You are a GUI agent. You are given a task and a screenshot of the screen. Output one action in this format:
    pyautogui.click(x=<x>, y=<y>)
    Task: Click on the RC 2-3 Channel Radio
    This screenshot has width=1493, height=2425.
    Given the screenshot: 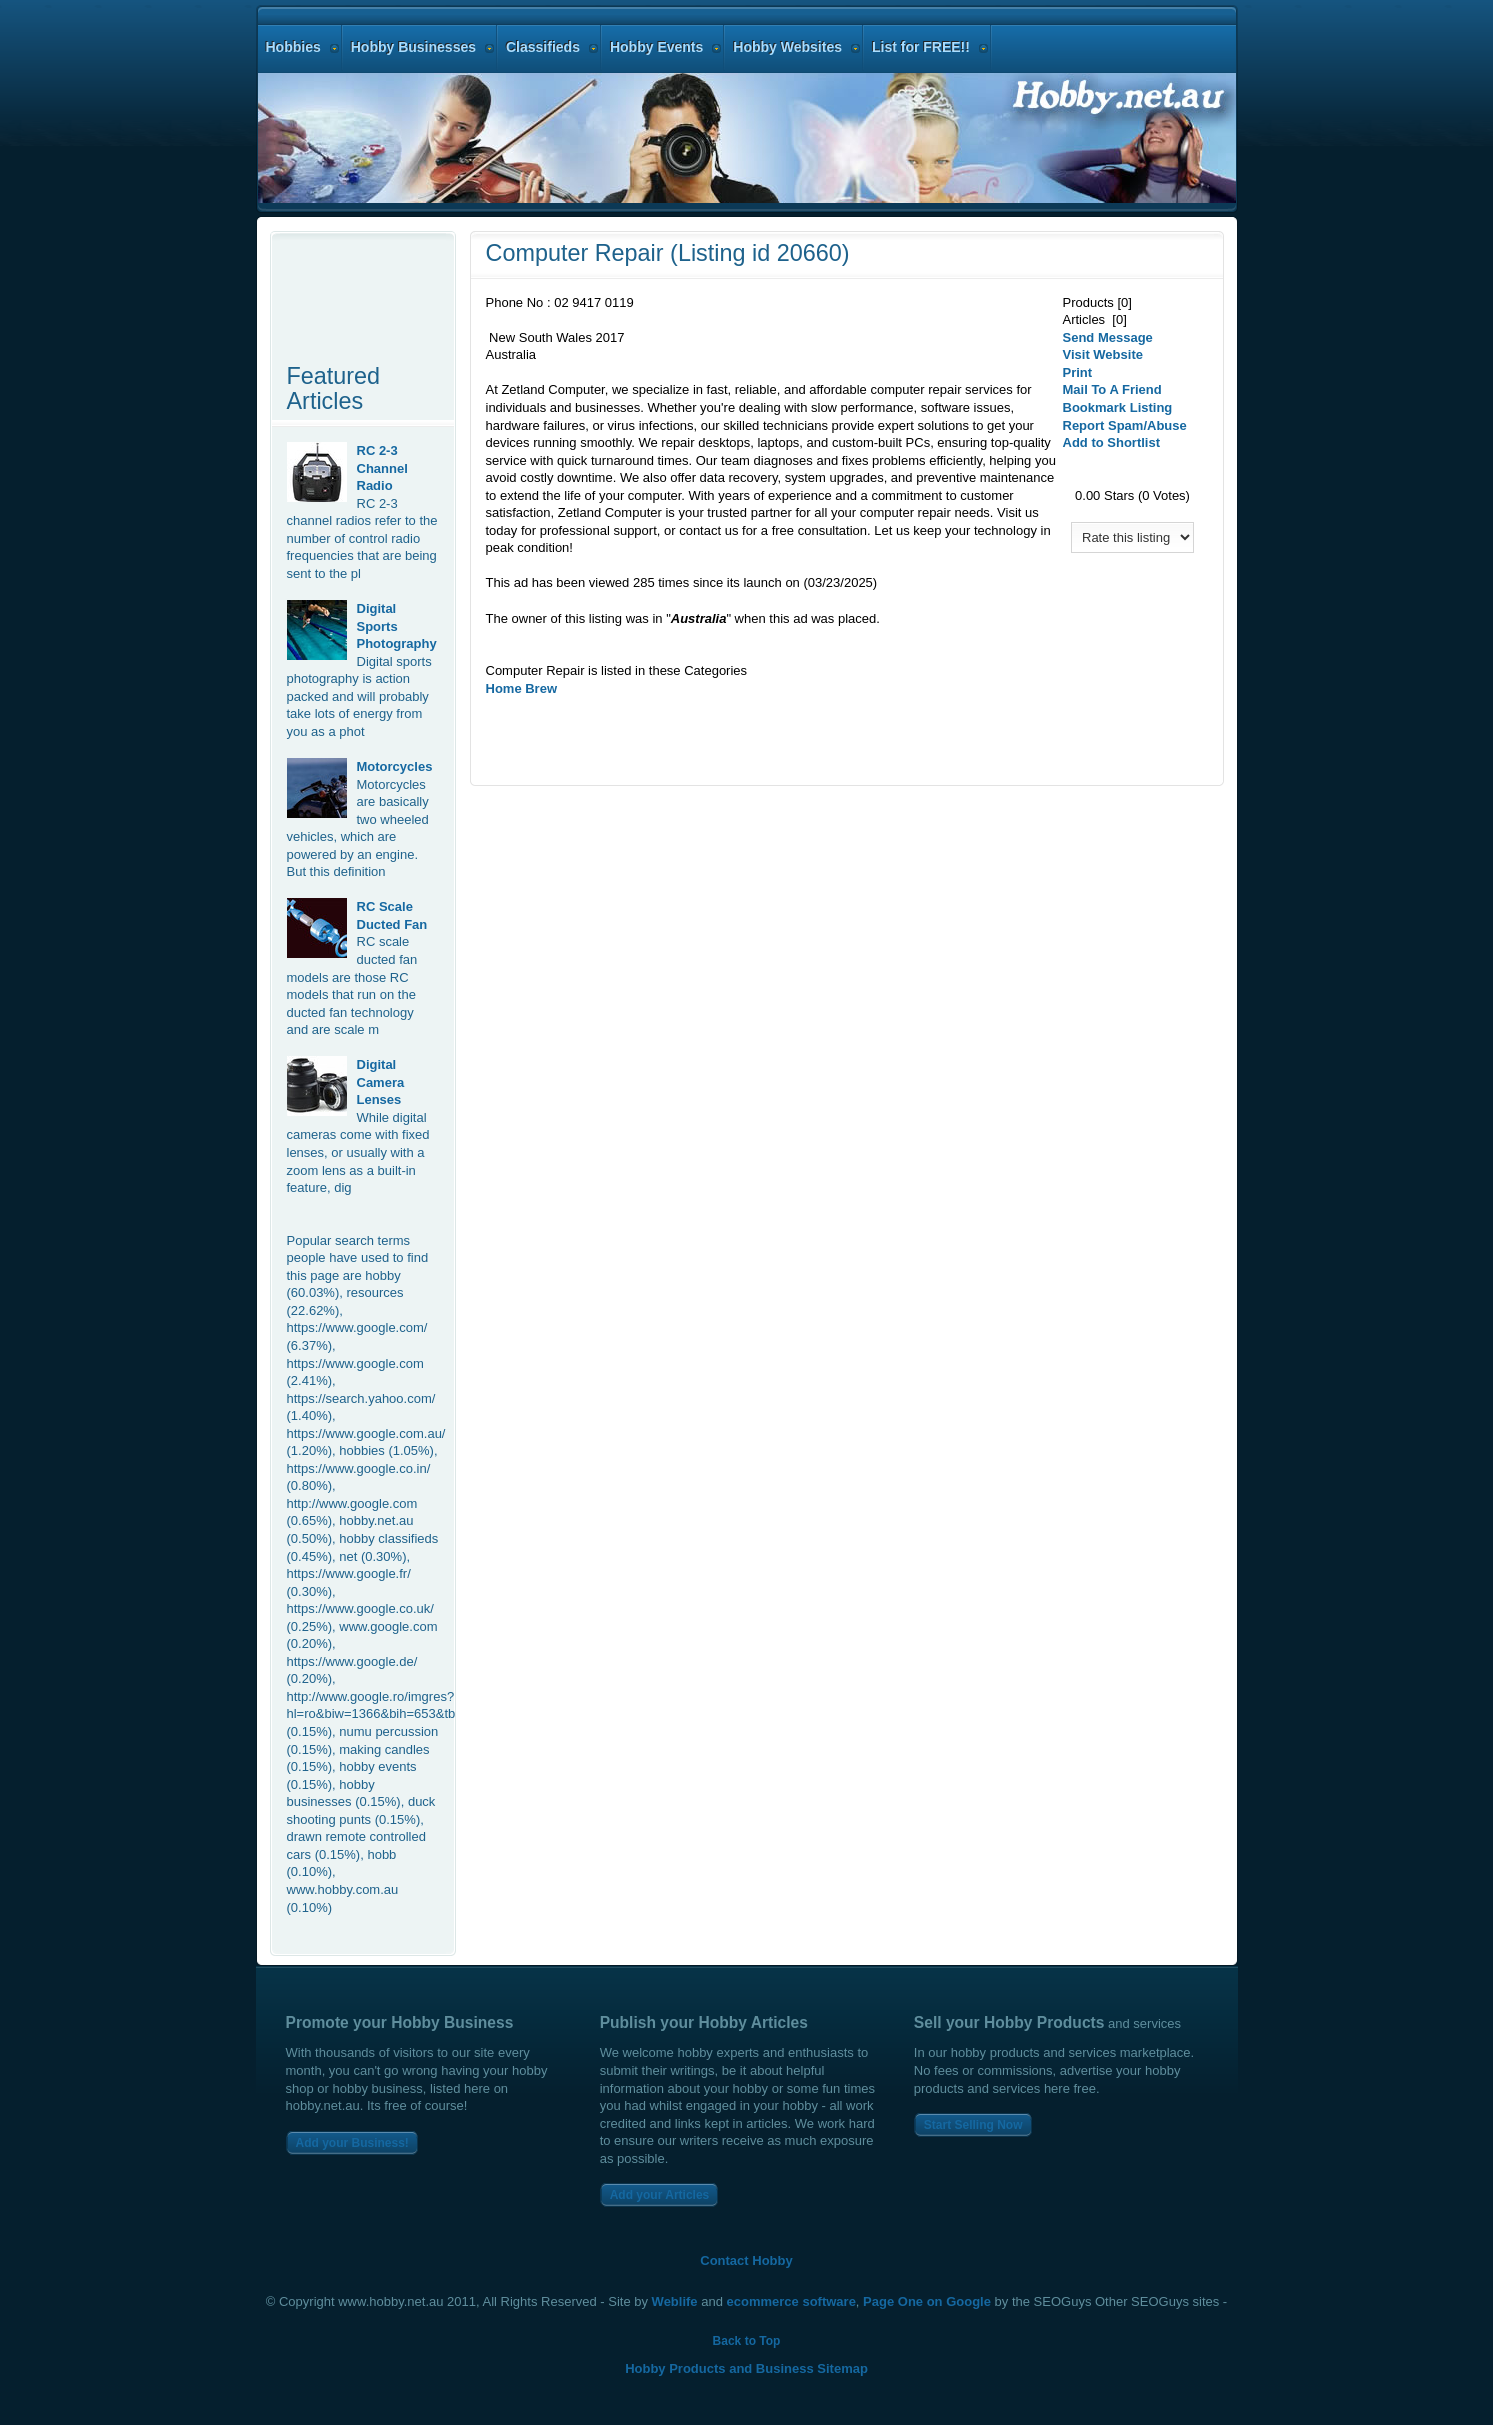 What is the action you would take?
    pyautogui.click(x=382, y=468)
    